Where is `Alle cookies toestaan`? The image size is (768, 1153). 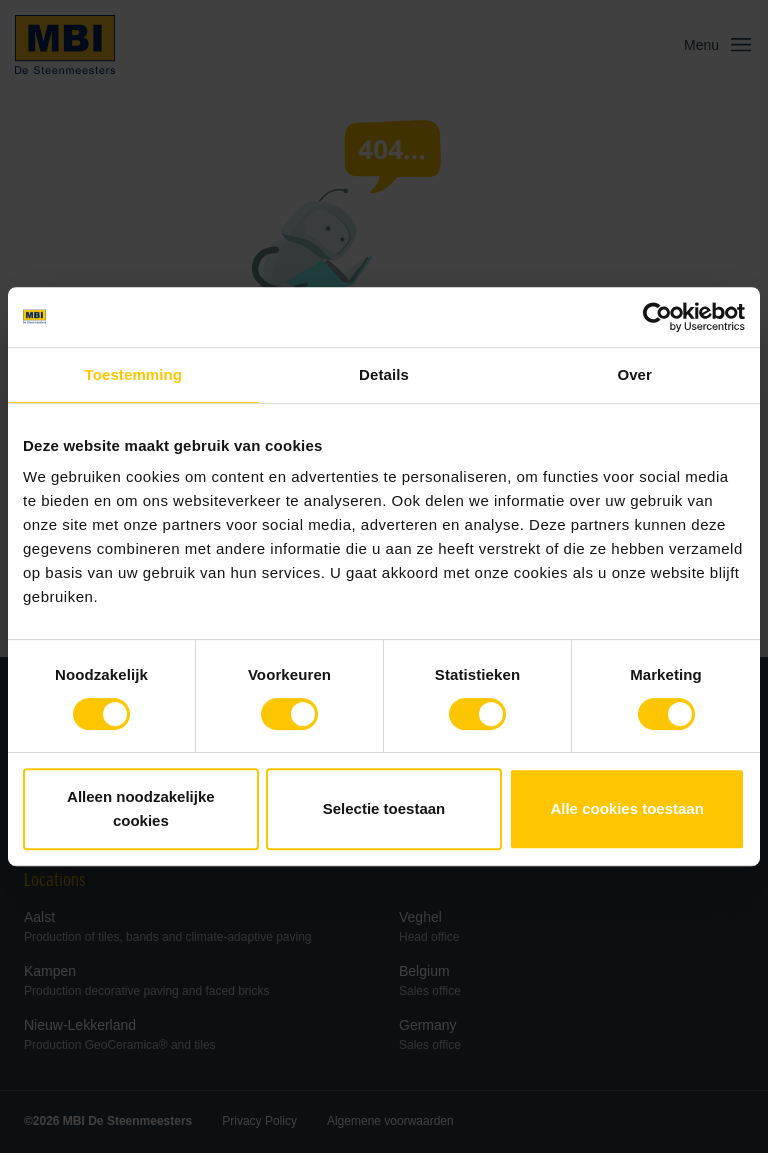 Alle cookies toestaan is located at coordinates (626, 808).